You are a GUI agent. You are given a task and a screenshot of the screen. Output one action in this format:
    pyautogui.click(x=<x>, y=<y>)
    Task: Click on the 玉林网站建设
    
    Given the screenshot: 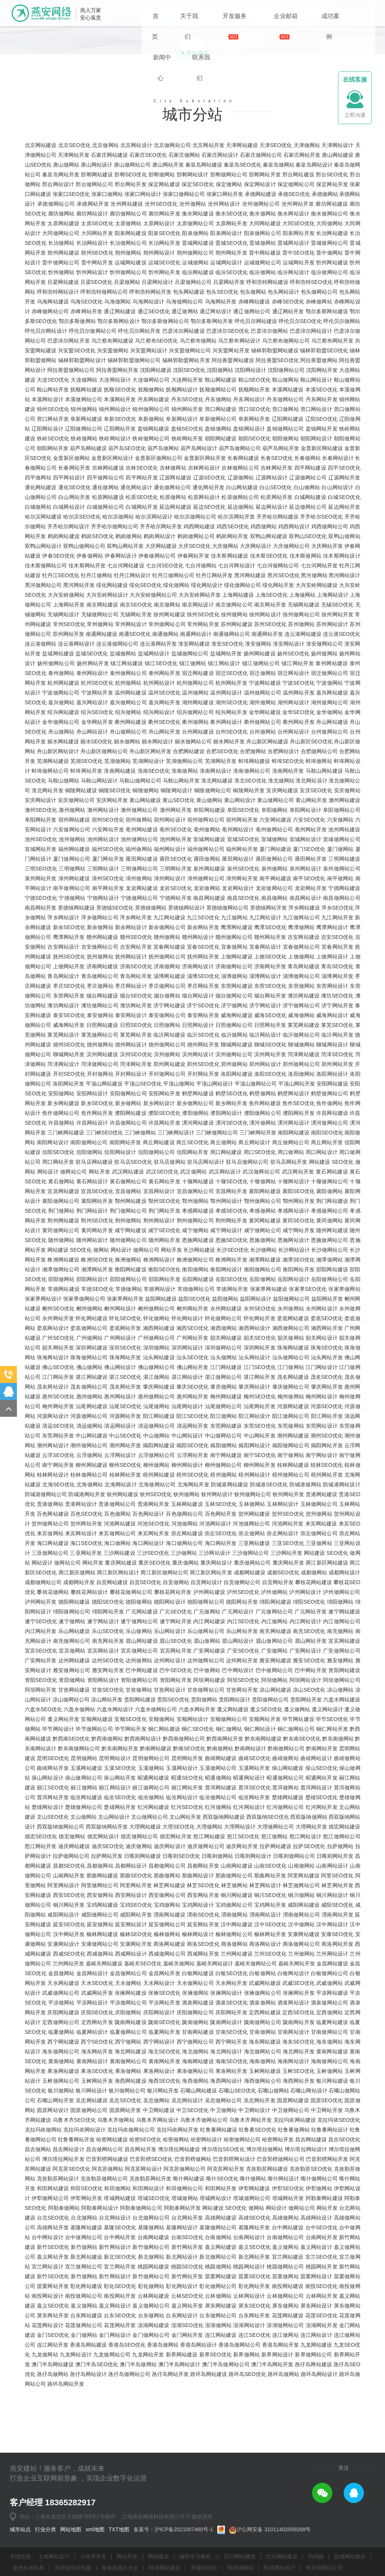 What is the action you would take?
    pyautogui.click(x=187, y=1640)
    